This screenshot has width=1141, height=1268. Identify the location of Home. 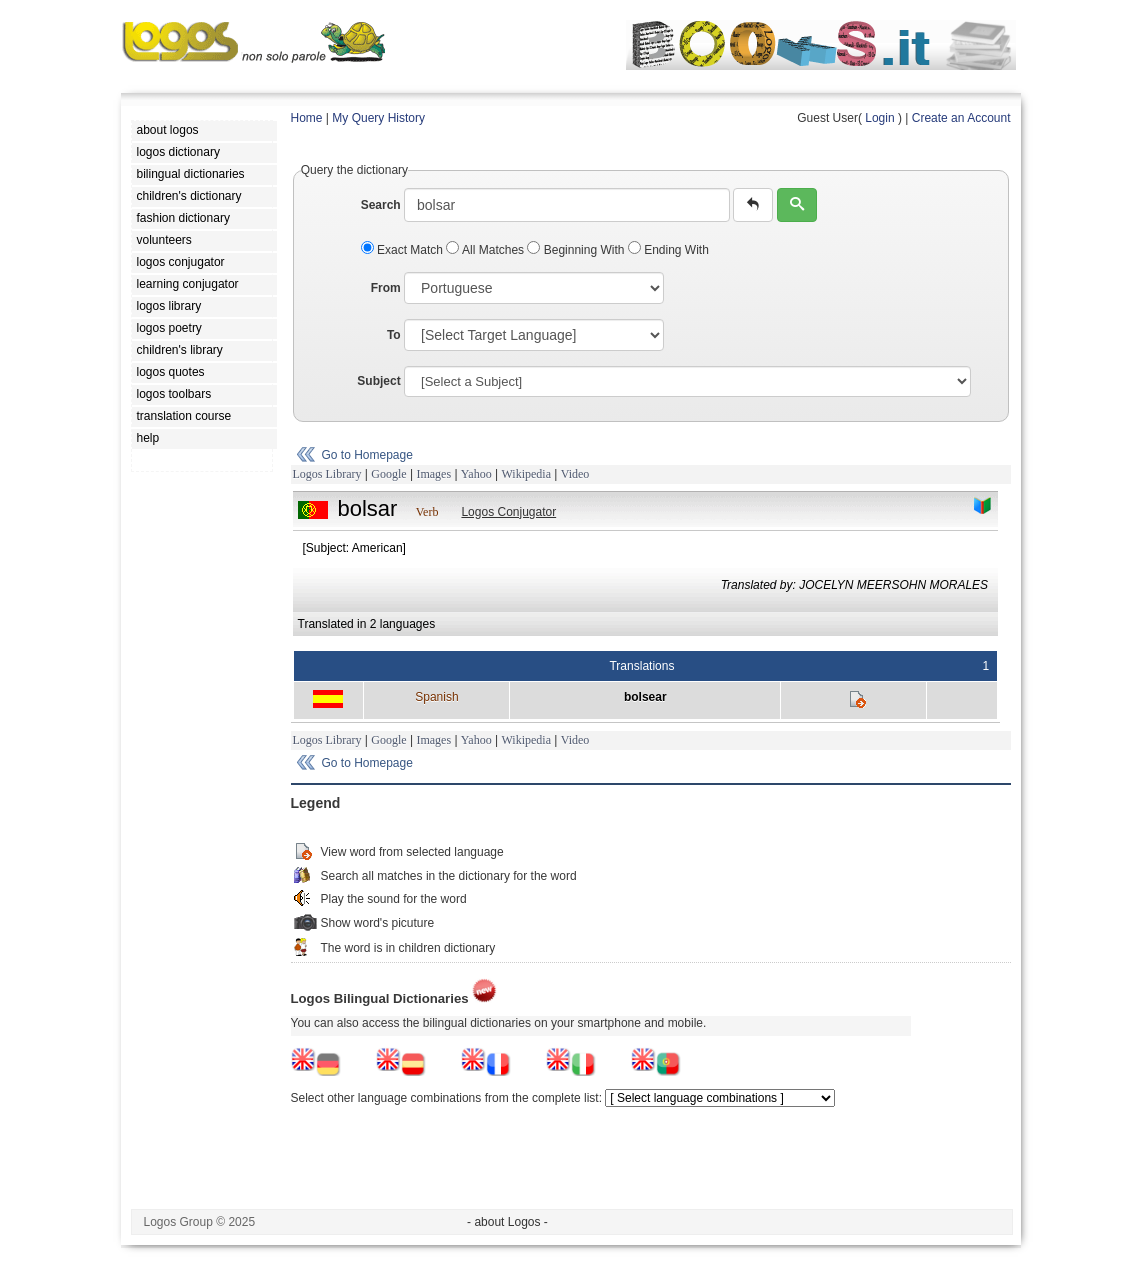
(307, 118).